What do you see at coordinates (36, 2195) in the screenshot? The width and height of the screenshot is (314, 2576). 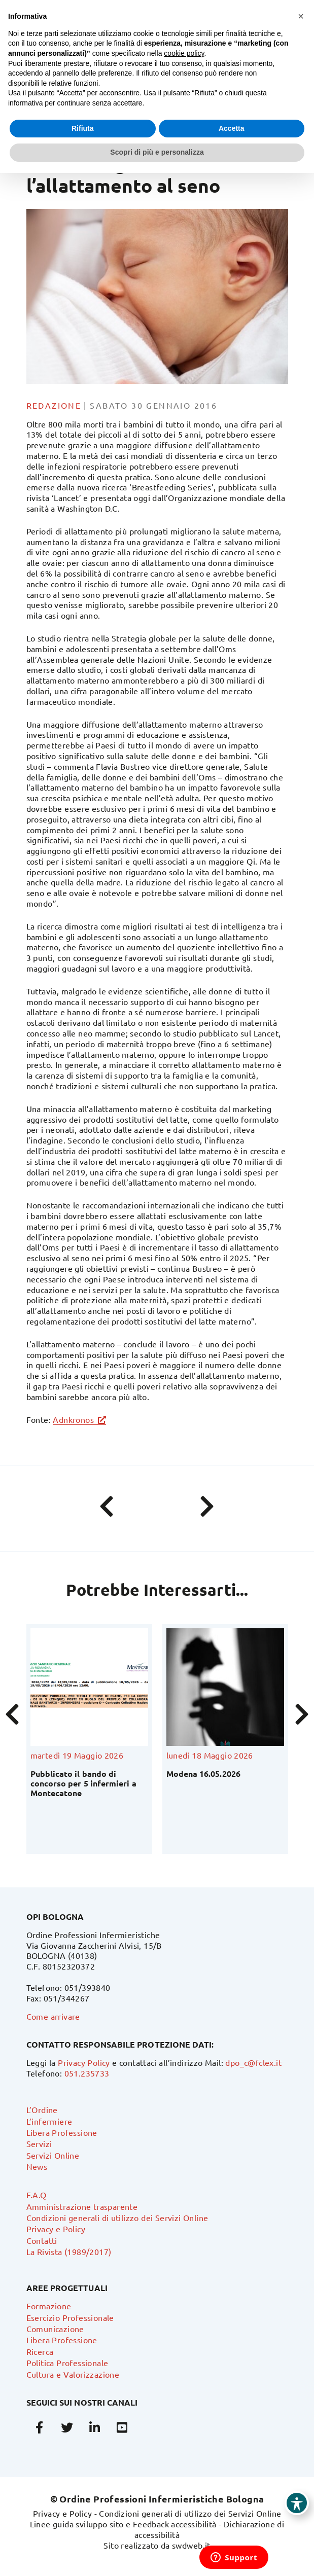 I see `F.A.Q` at bounding box center [36, 2195].